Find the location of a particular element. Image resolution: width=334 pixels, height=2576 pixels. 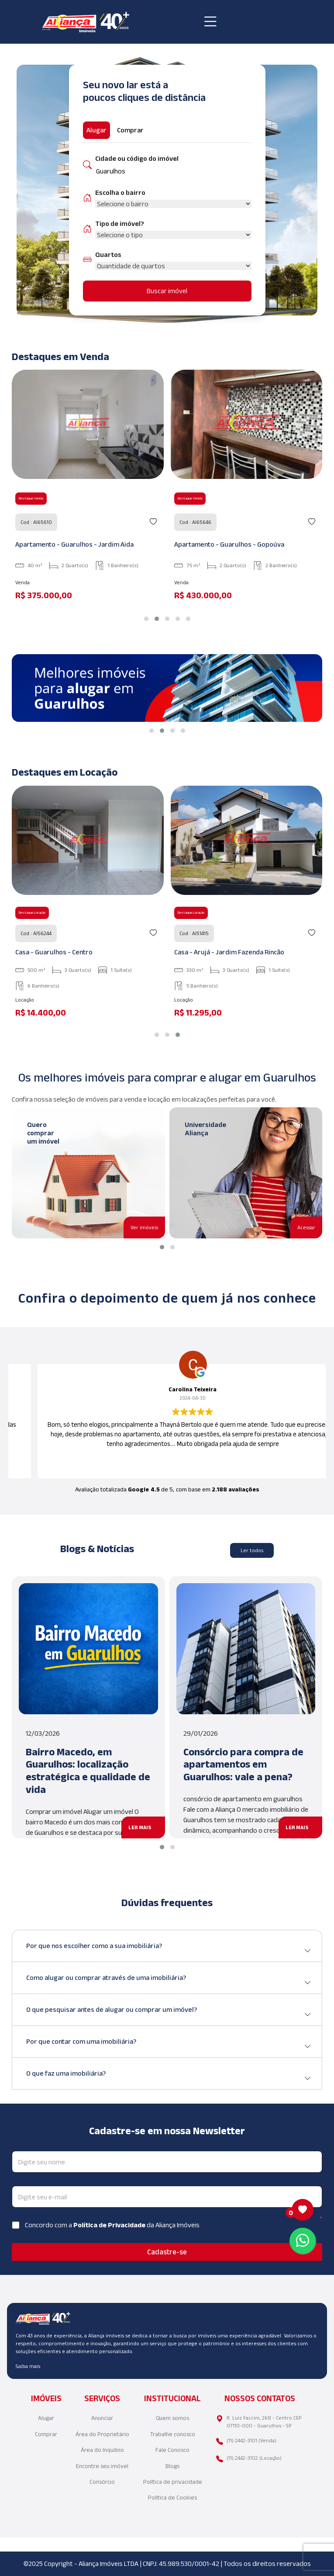

Política de Privacidade is located at coordinates (110, 2225).